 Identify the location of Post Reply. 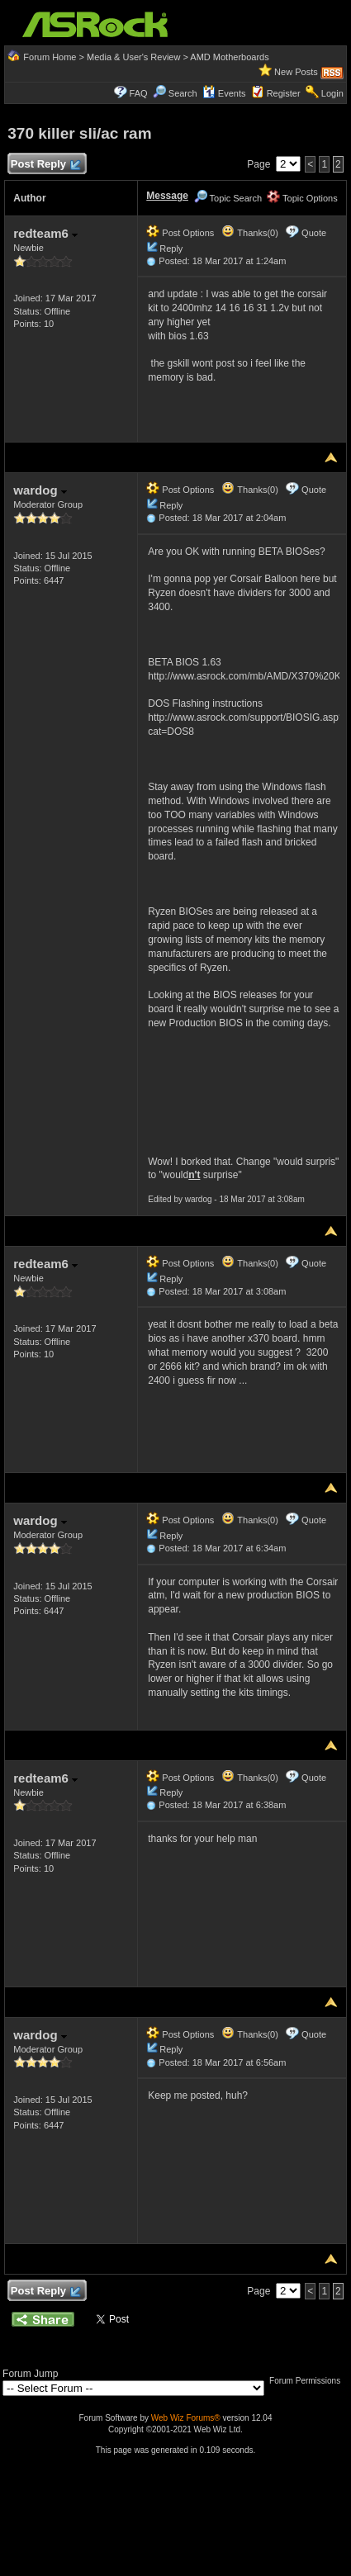
(44, 165).